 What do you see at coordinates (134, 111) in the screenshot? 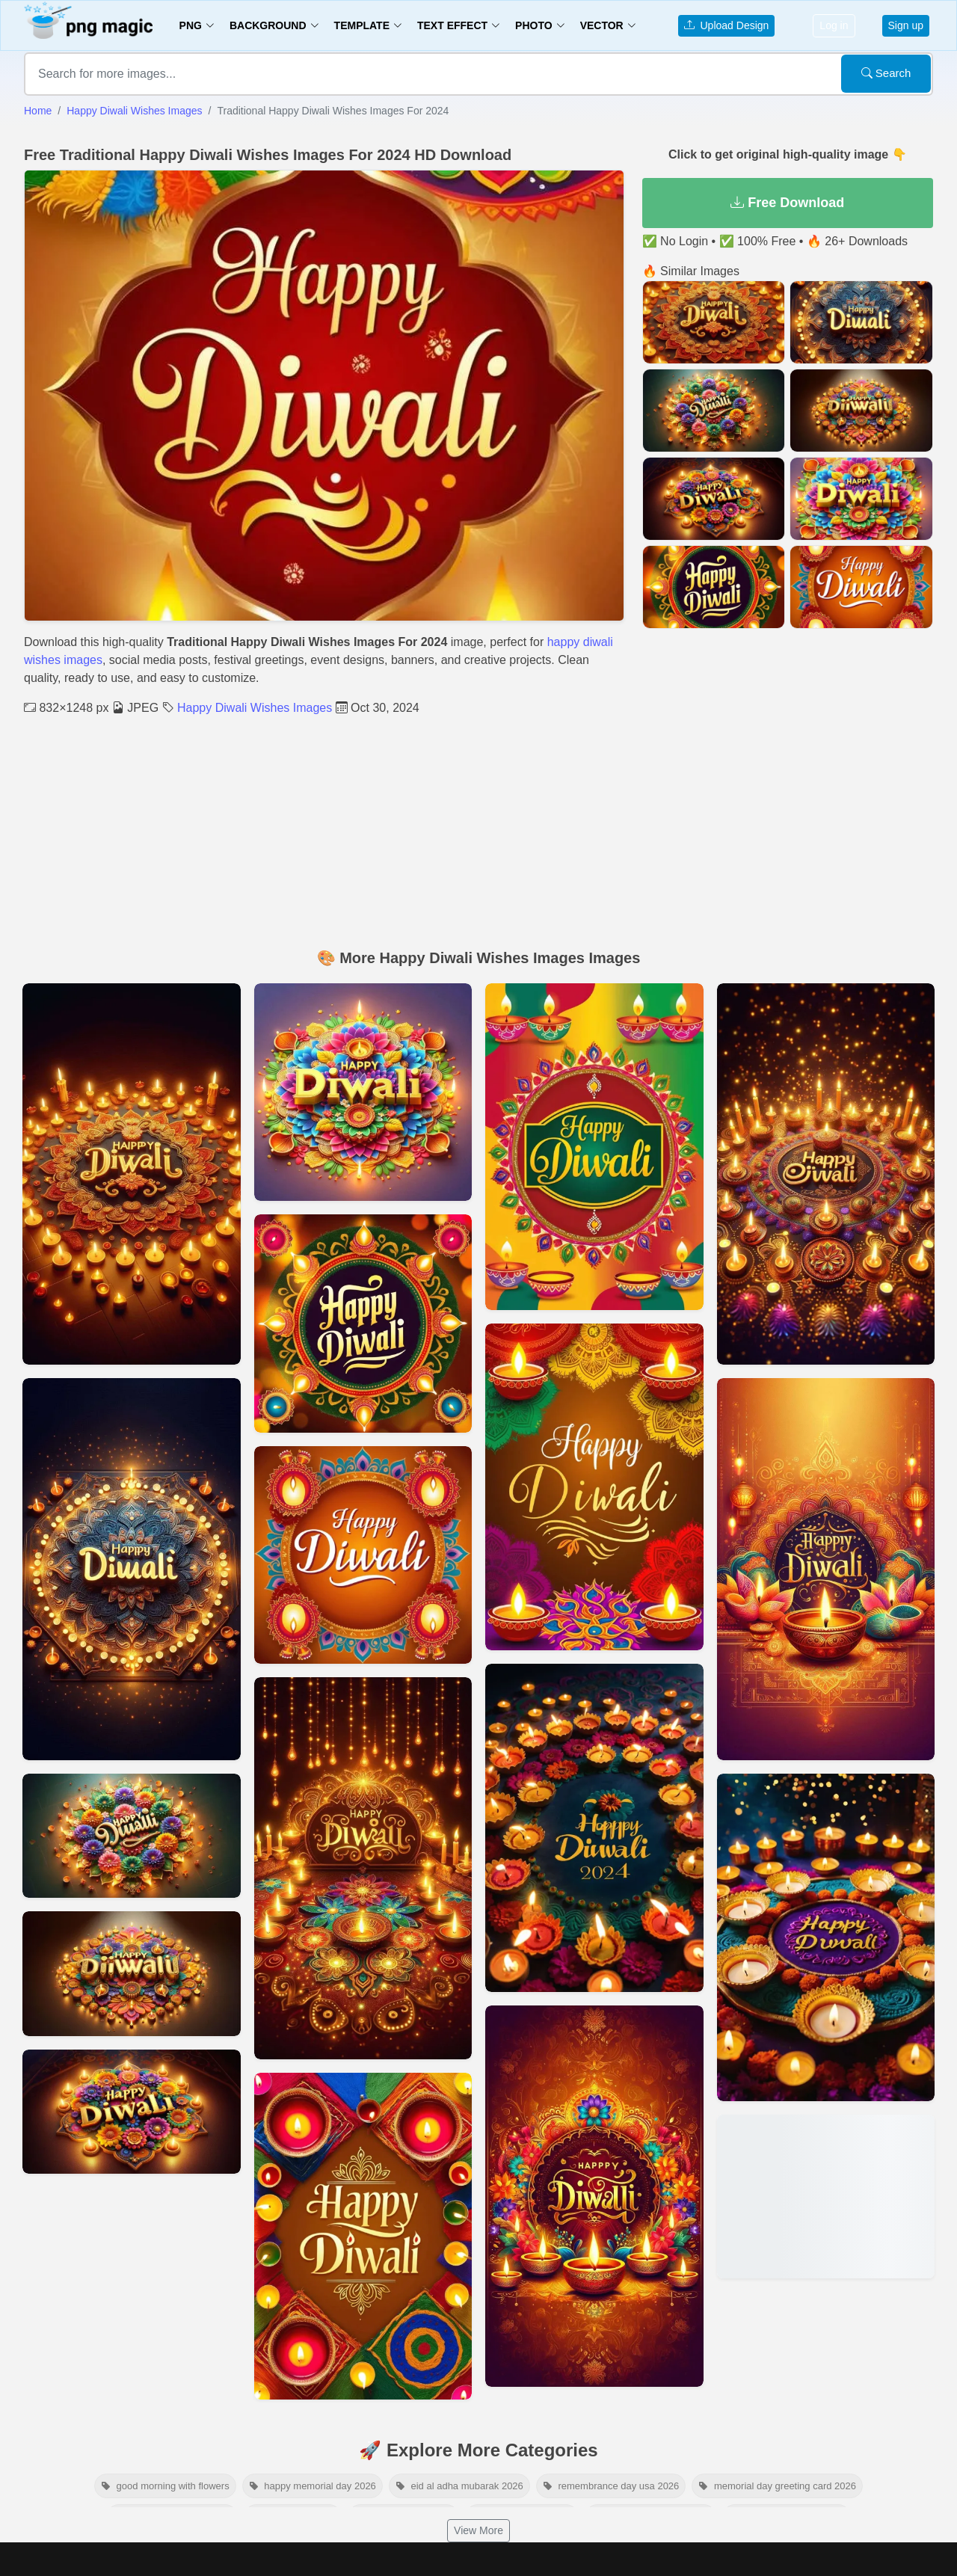
I see `Happy Diwali Wishes Images` at bounding box center [134, 111].